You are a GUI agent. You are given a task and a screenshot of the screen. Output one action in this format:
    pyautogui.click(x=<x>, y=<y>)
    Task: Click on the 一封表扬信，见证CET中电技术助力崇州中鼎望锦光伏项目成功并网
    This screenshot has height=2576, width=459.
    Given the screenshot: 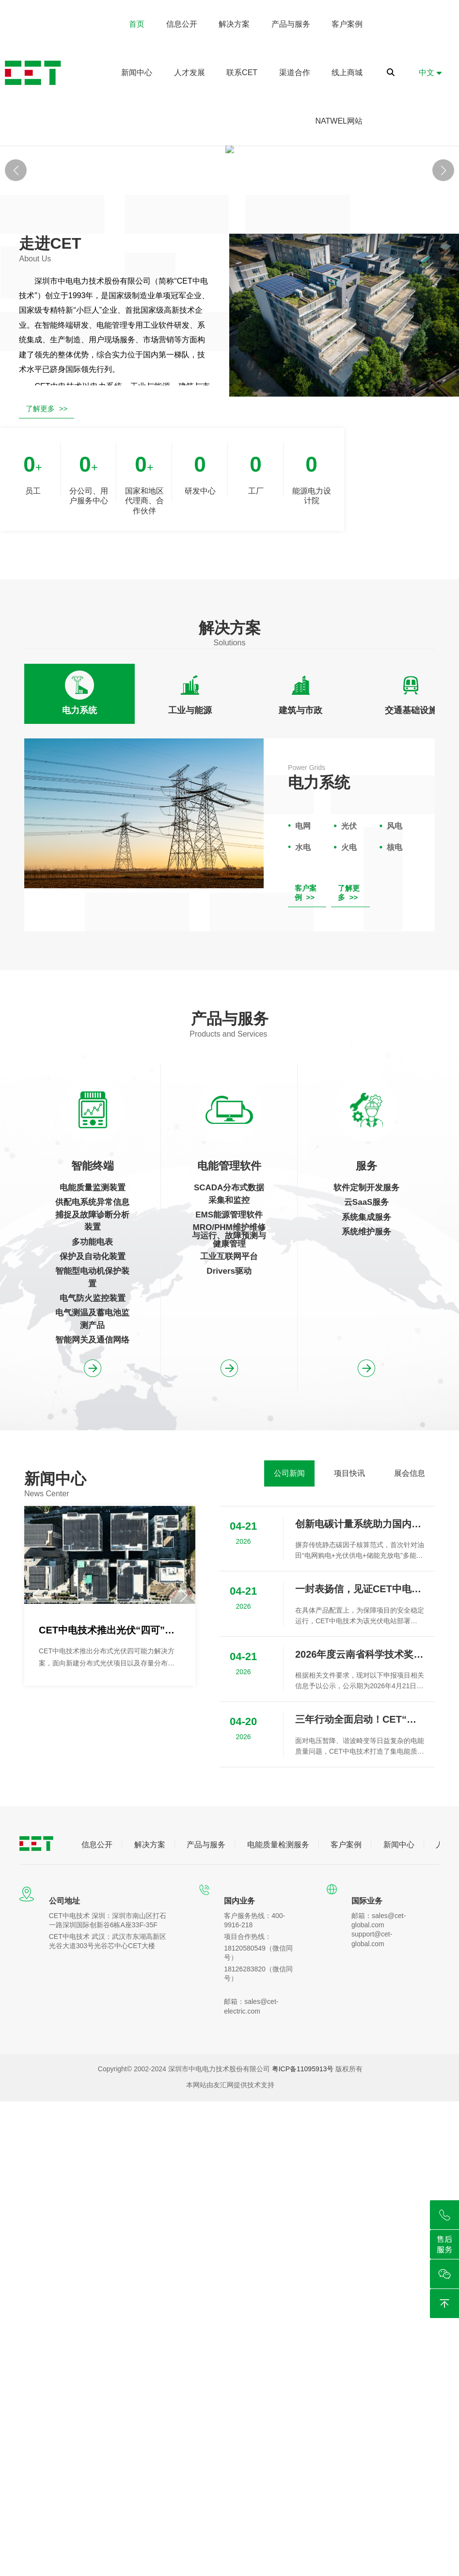 What is the action you would take?
    pyautogui.click(x=360, y=1744)
    